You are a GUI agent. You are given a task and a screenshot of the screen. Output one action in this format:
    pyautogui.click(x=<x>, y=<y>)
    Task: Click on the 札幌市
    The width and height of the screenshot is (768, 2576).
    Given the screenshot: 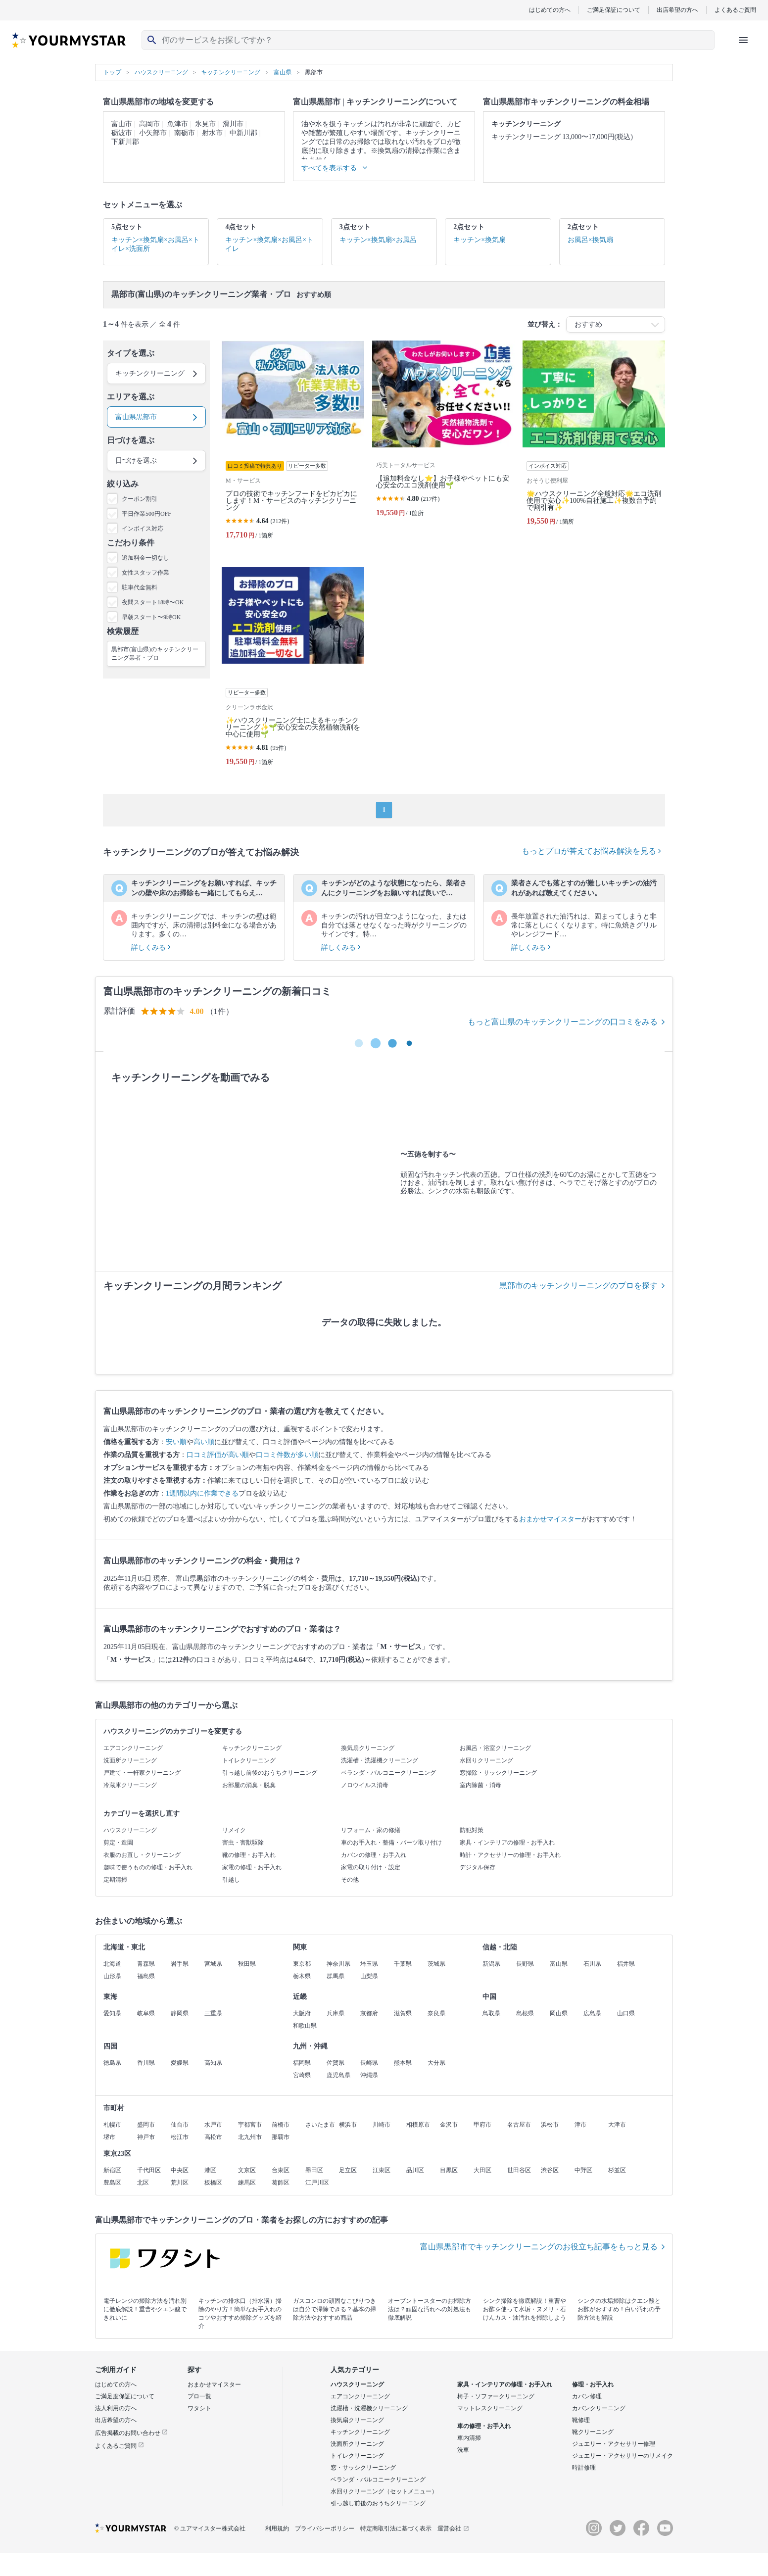 What is the action you would take?
    pyautogui.click(x=112, y=2124)
    